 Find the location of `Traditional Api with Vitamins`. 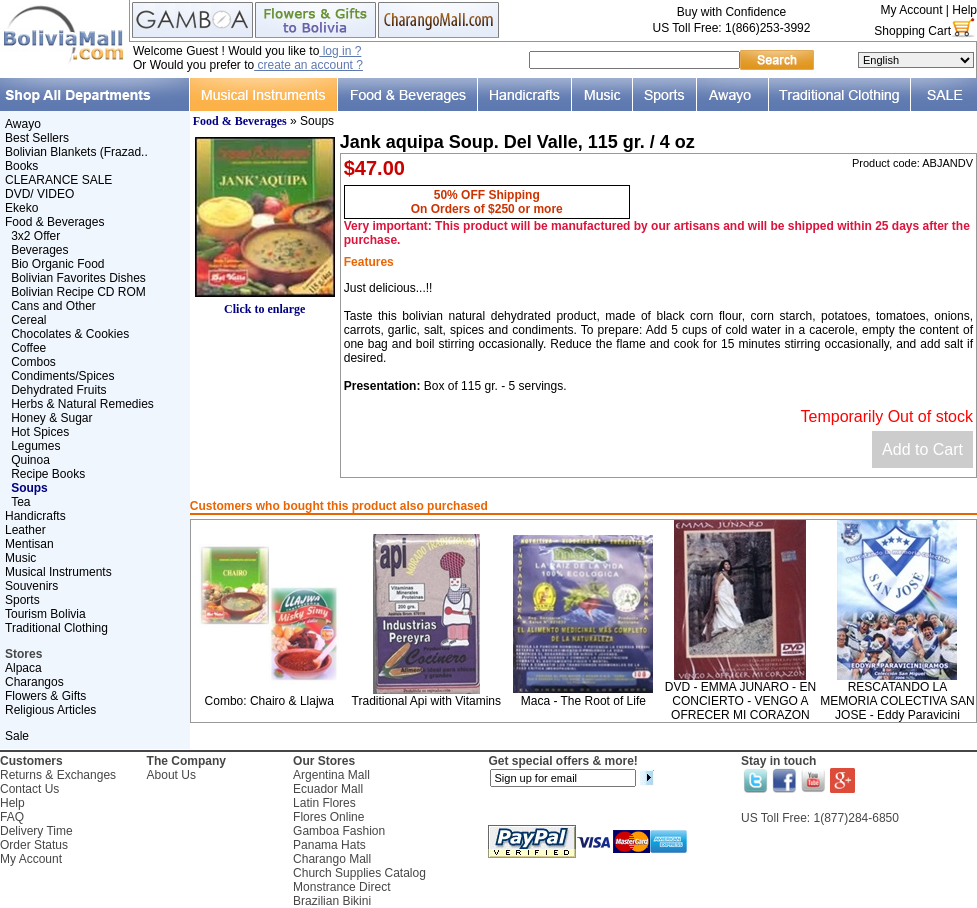

Traditional Api with Vitamins is located at coordinates (426, 701).